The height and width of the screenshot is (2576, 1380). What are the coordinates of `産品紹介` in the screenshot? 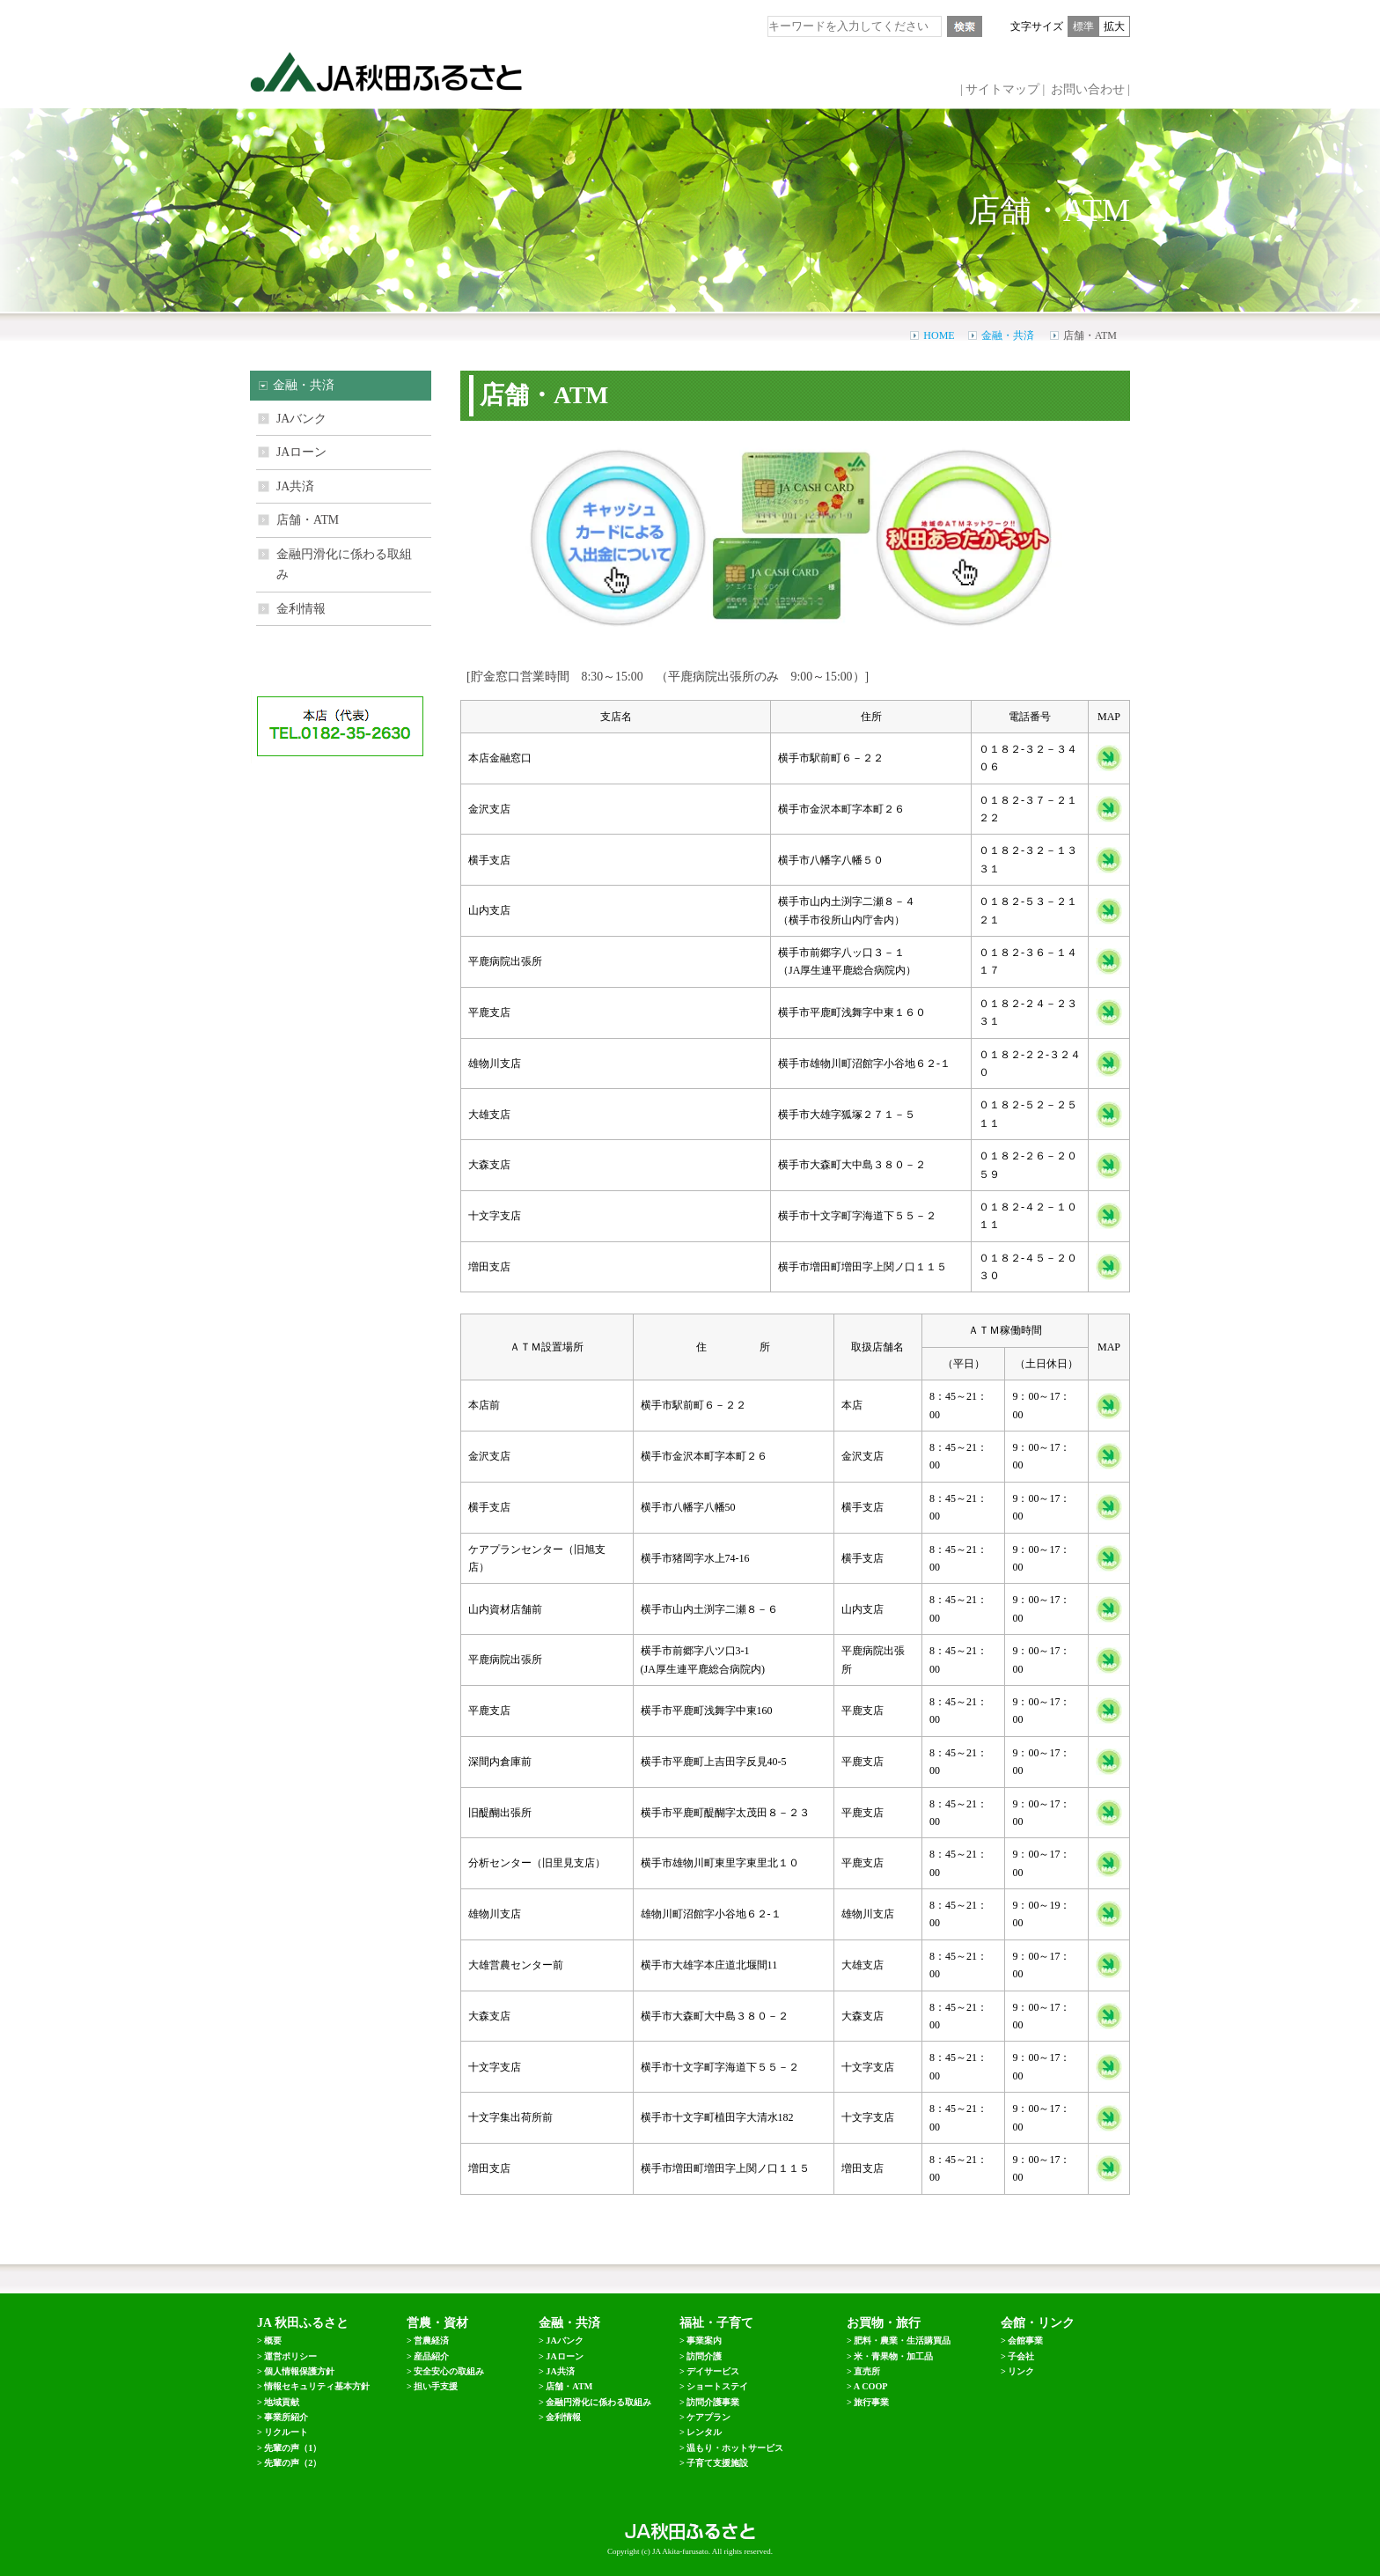 It's located at (431, 2356).